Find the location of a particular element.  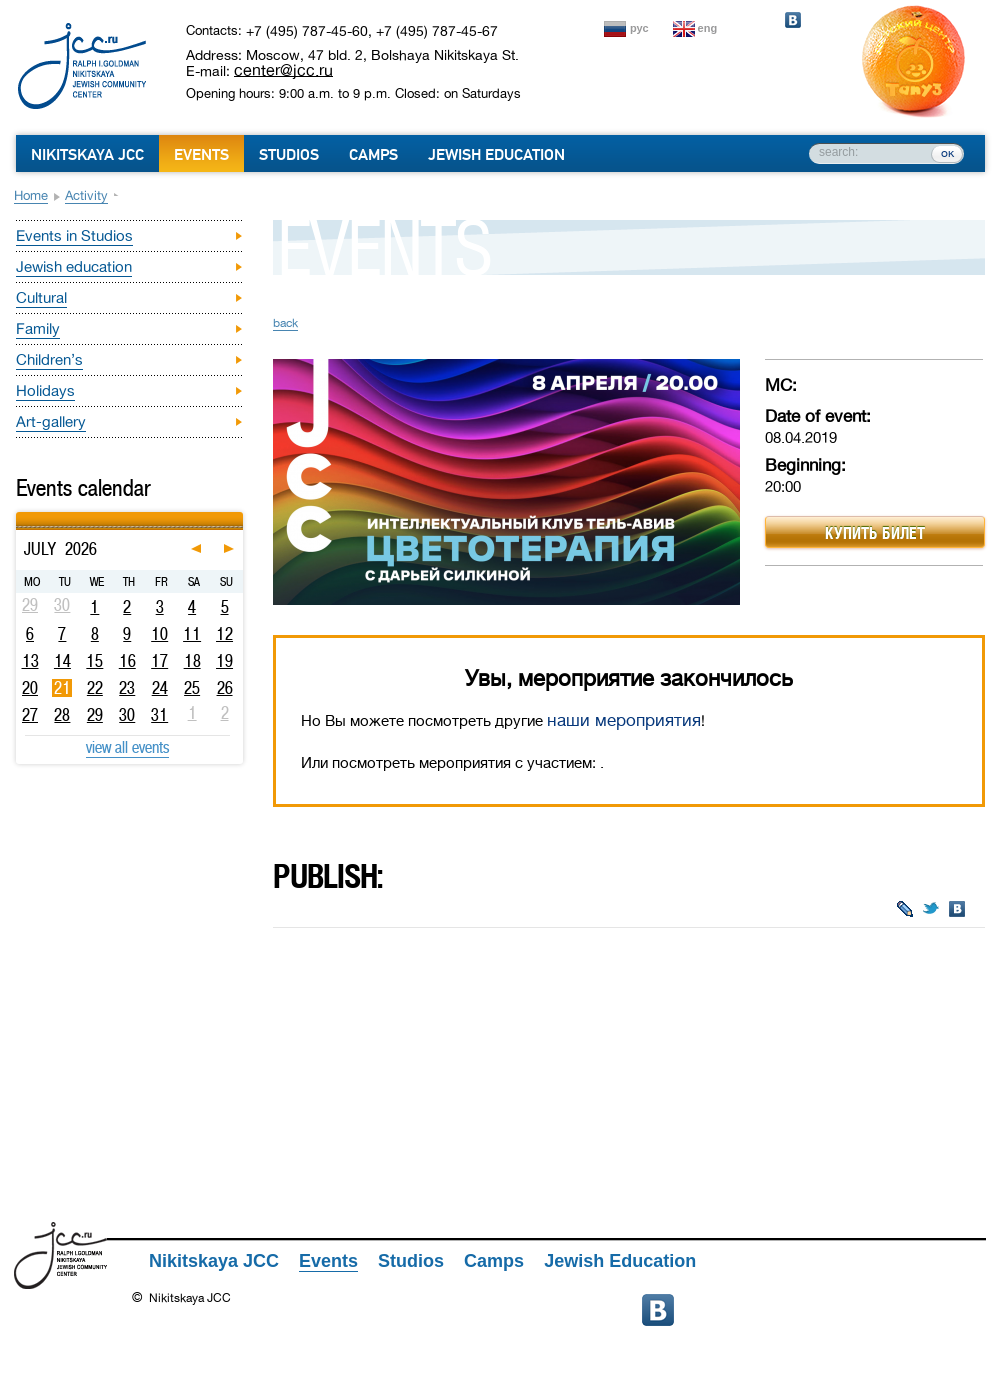

10 is located at coordinates (159, 634).